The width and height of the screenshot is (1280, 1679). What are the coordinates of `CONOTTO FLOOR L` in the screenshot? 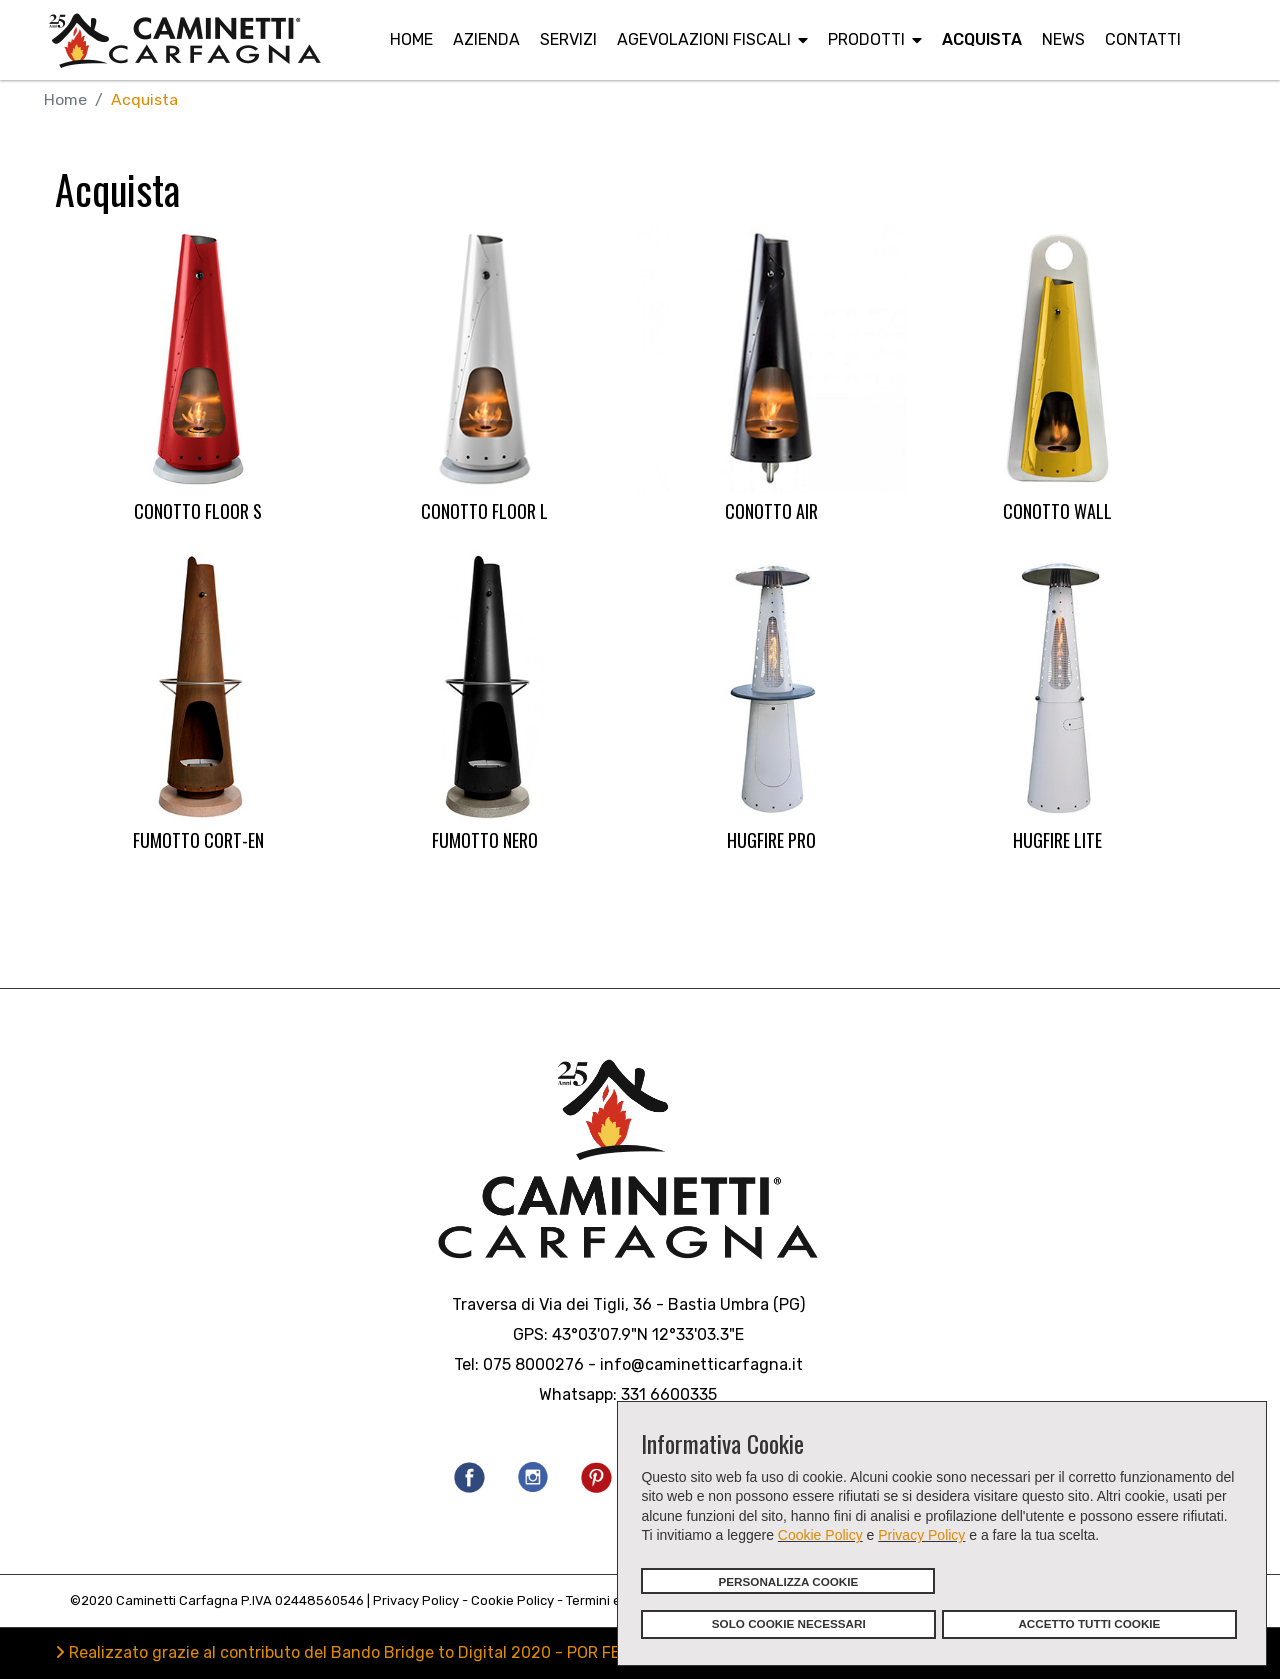 It's located at (484, 512).